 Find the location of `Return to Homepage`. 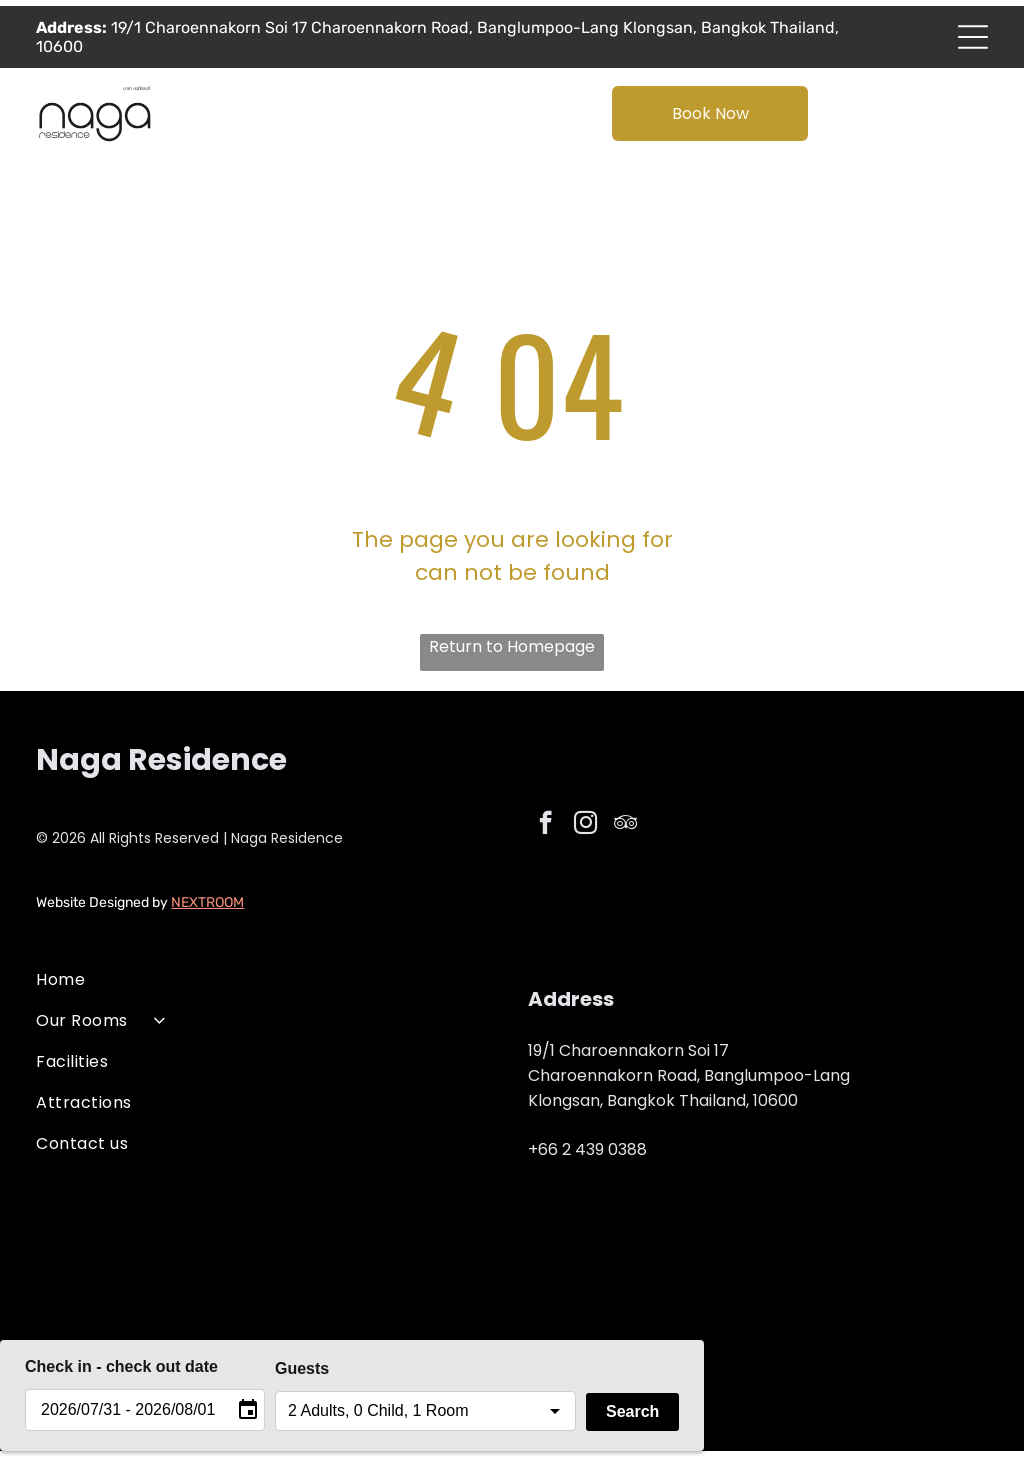

Return to Homepage is located at coordinates (512, 658).